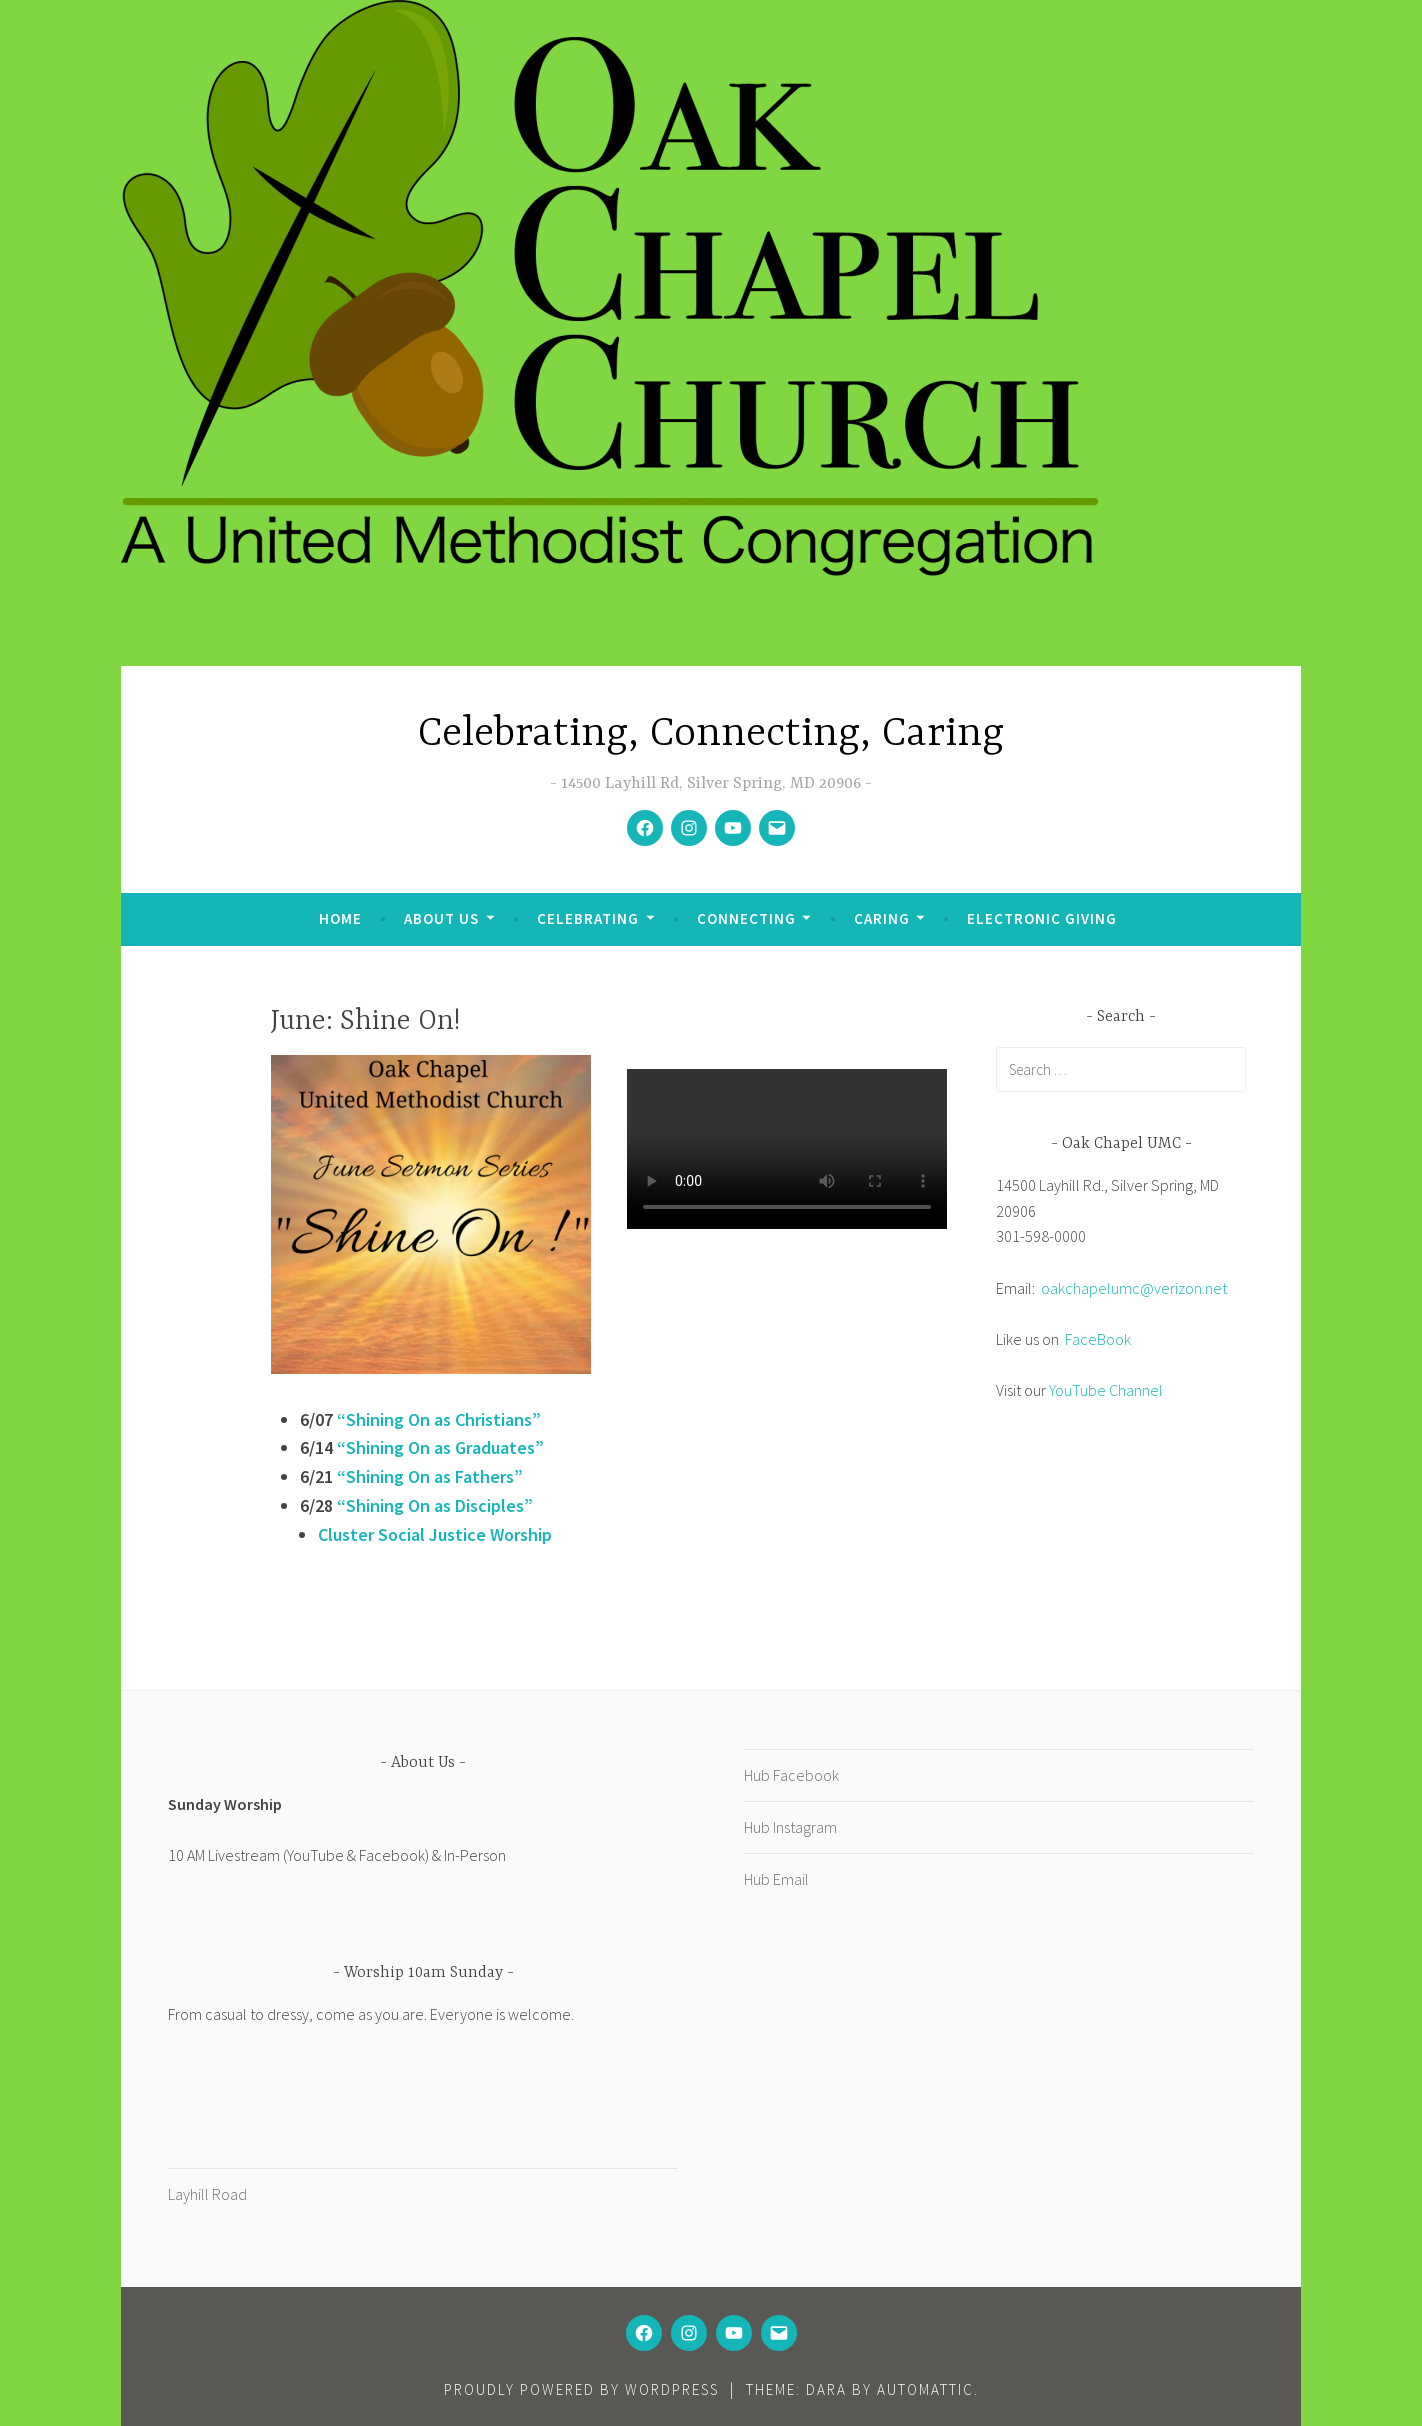 The image size is (1422, 2426). Describe the element at coordinates (925, 2389) in the screenshot. I see `Automattic` at that location.